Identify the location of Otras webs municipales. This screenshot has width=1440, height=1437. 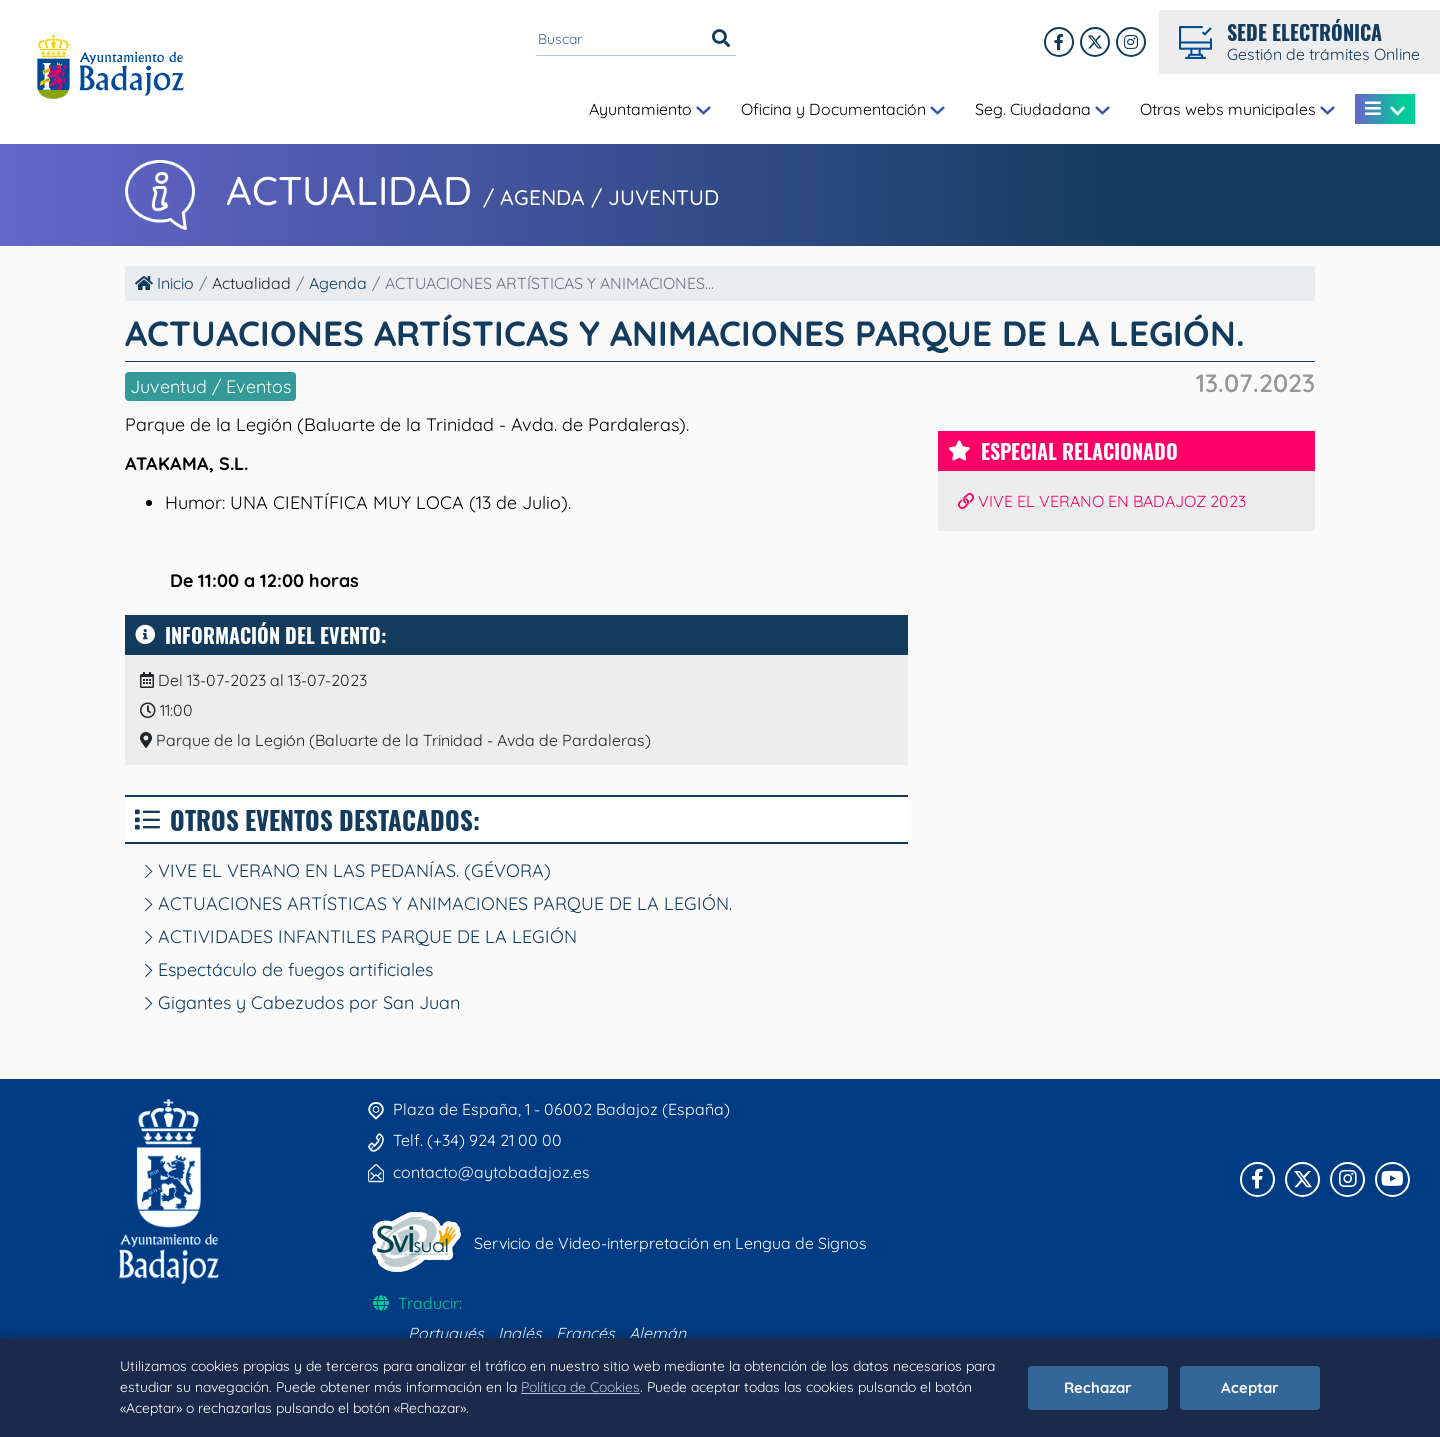
(1237, 109).